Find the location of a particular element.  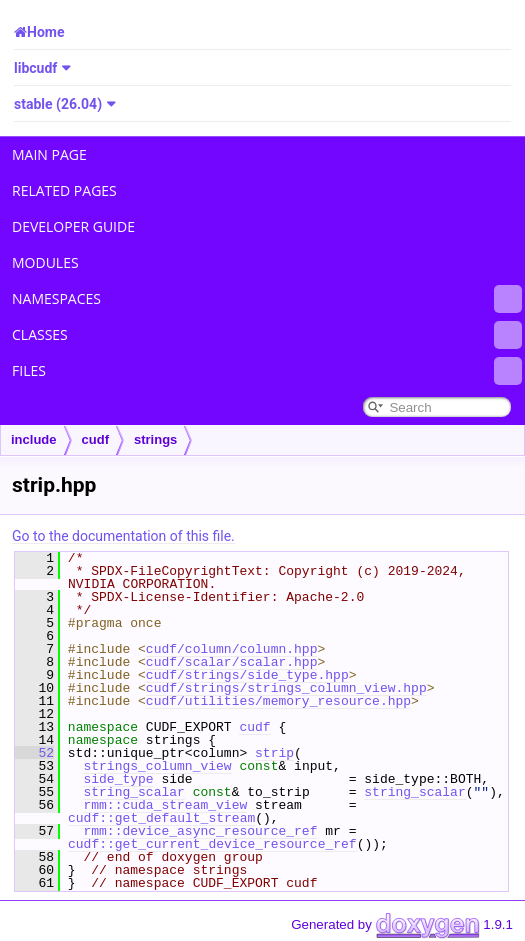

side_type is located at coordinates (118, 779).